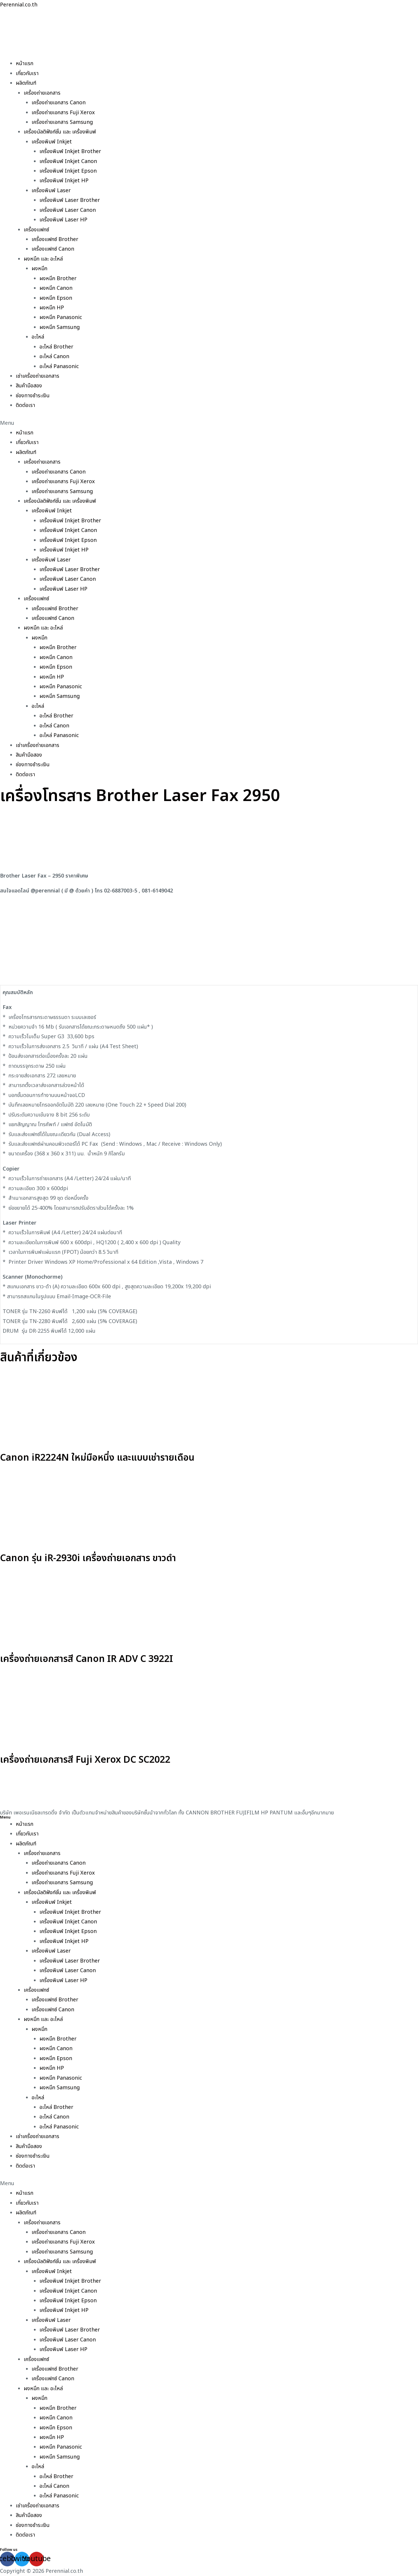  I want to click on เครื่องถ่ายเอกสาร Fuji Xerox, so click(63, 113).